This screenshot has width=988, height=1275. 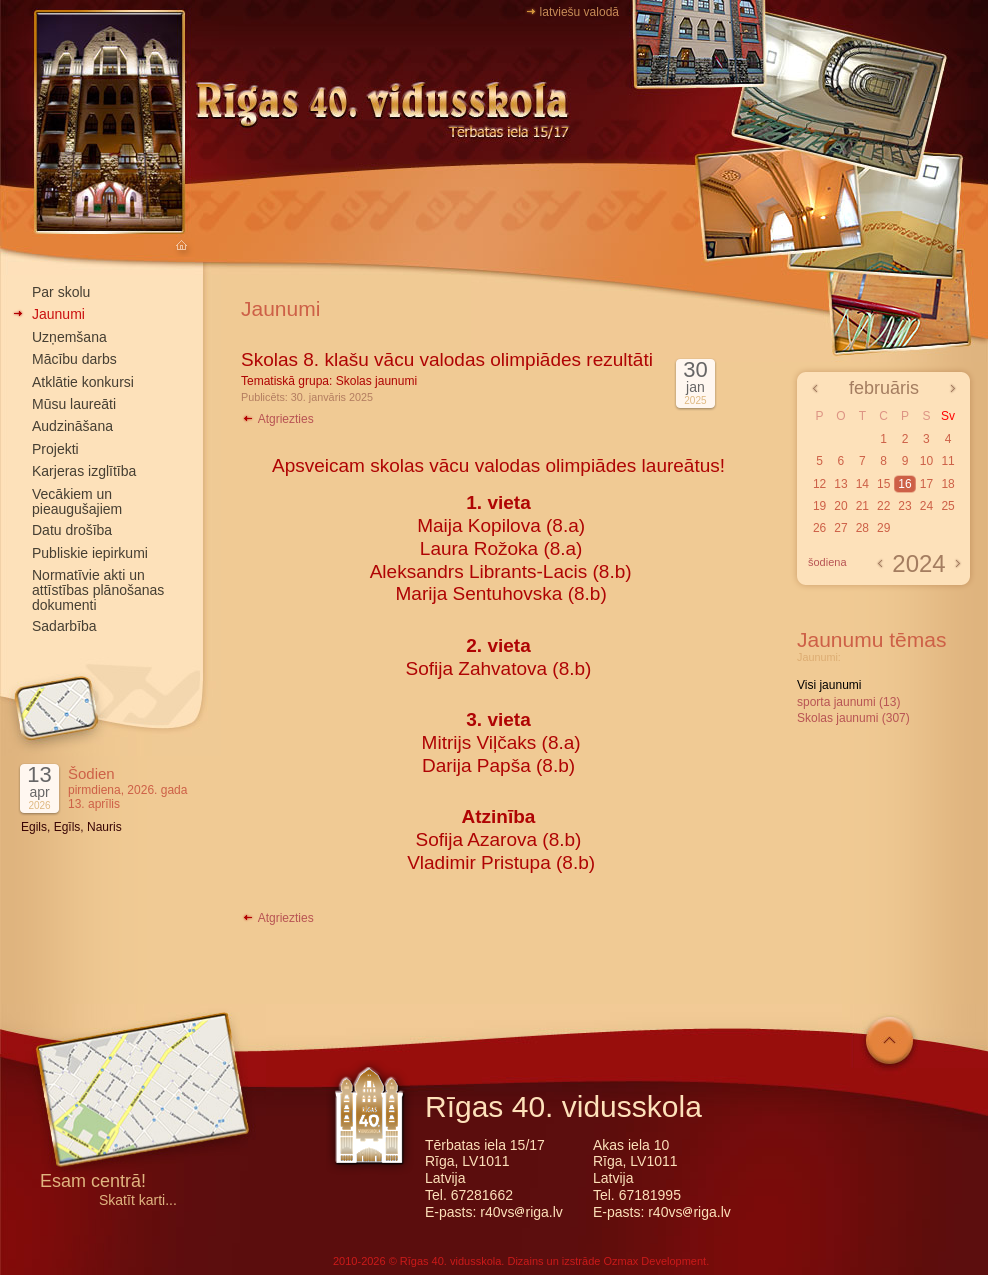 I want to click on 24, so click(x=926, y=506).